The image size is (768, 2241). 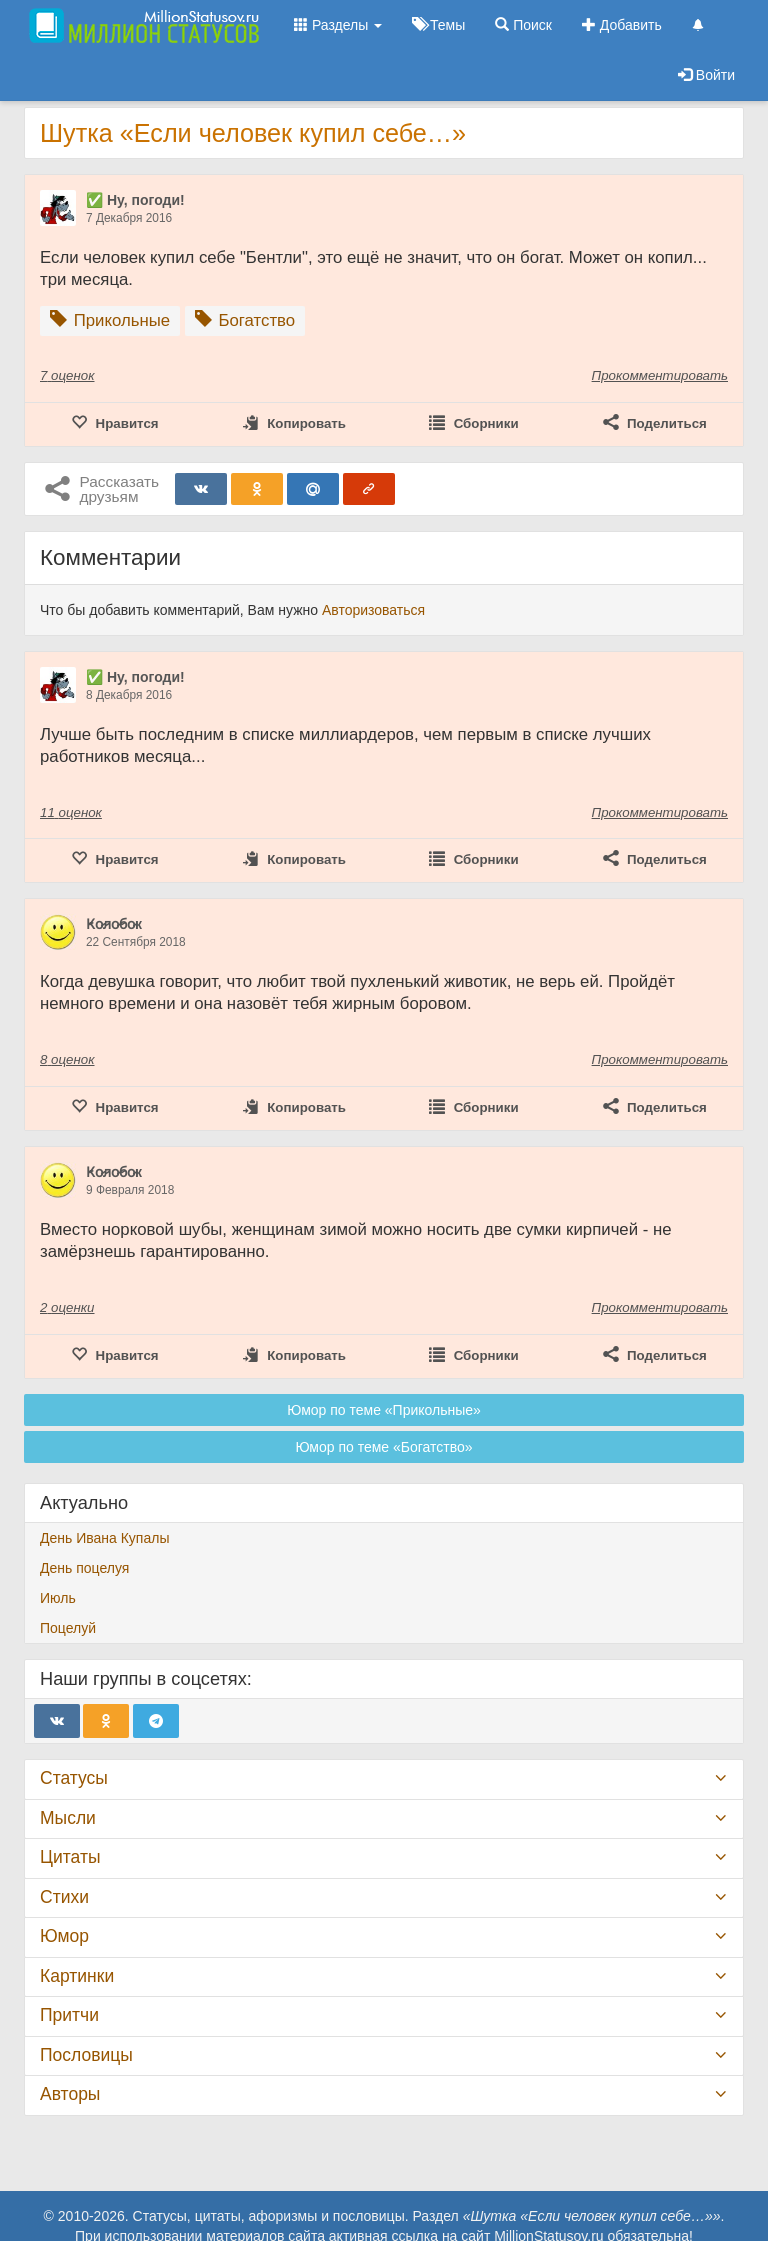 What do you see at coordinates (660, 375) in the screenshot?
I see `Прокомментировать` at bounding box center [660, 375].